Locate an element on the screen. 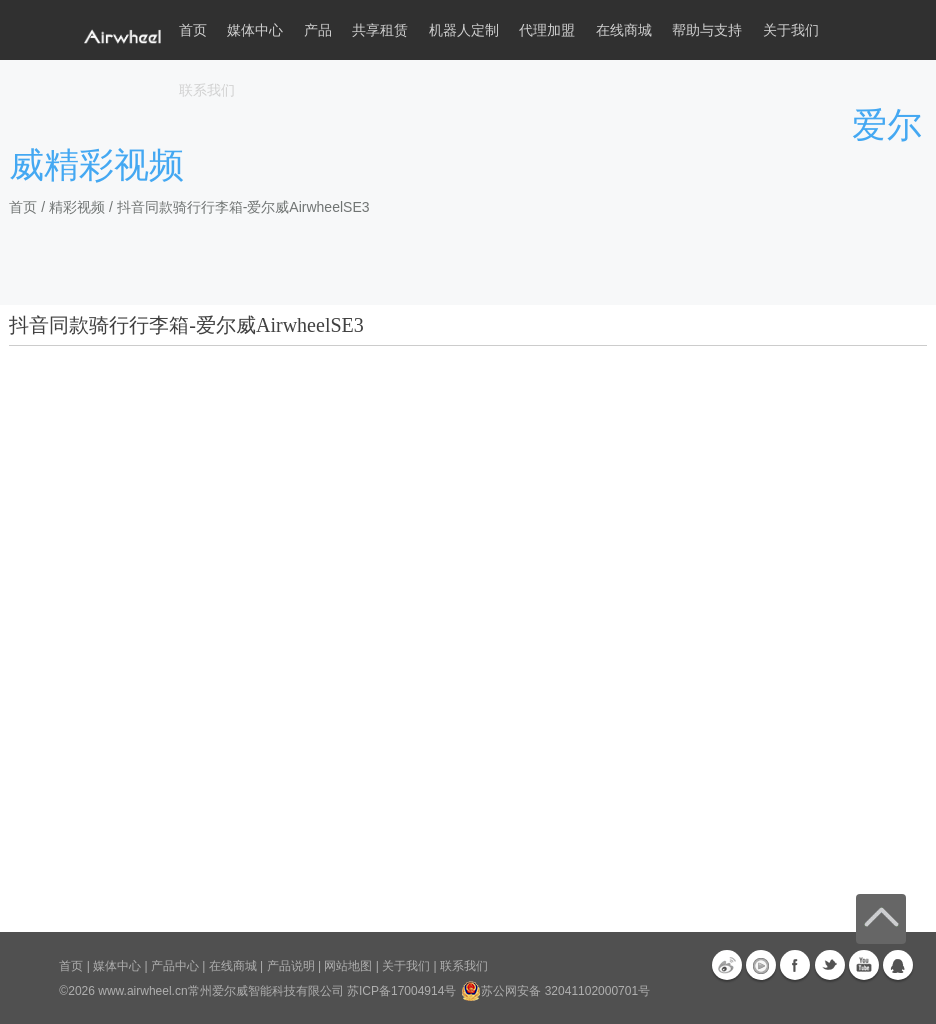 This screenshot has width=936, height=1024. 产品说明 is located at coordinates (291, 966).